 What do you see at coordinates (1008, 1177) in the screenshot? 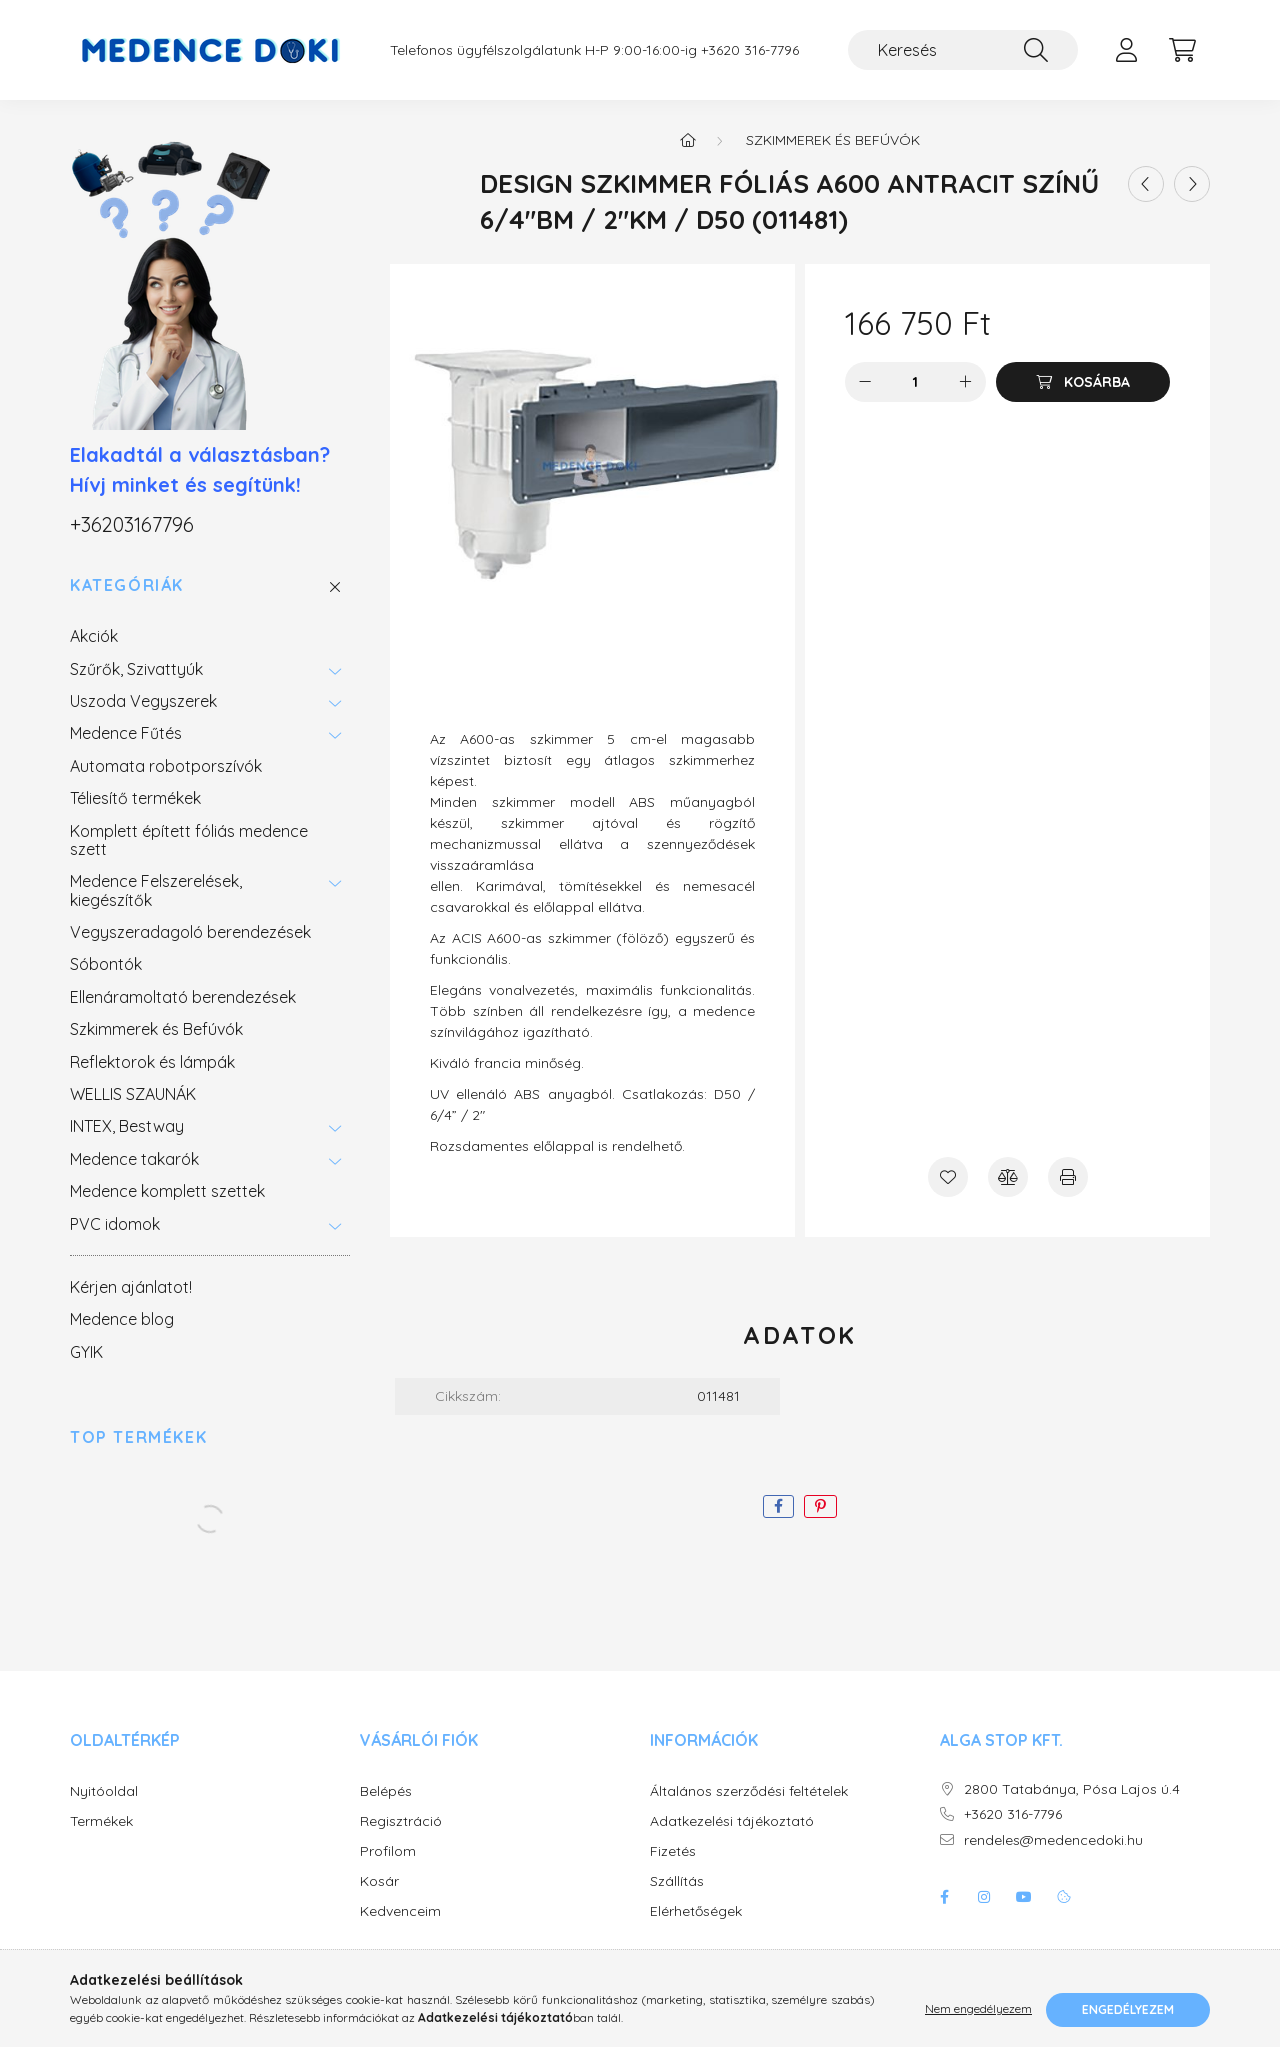
I see `[Összehasonlítás]` at bounding box center [1008, 1177].